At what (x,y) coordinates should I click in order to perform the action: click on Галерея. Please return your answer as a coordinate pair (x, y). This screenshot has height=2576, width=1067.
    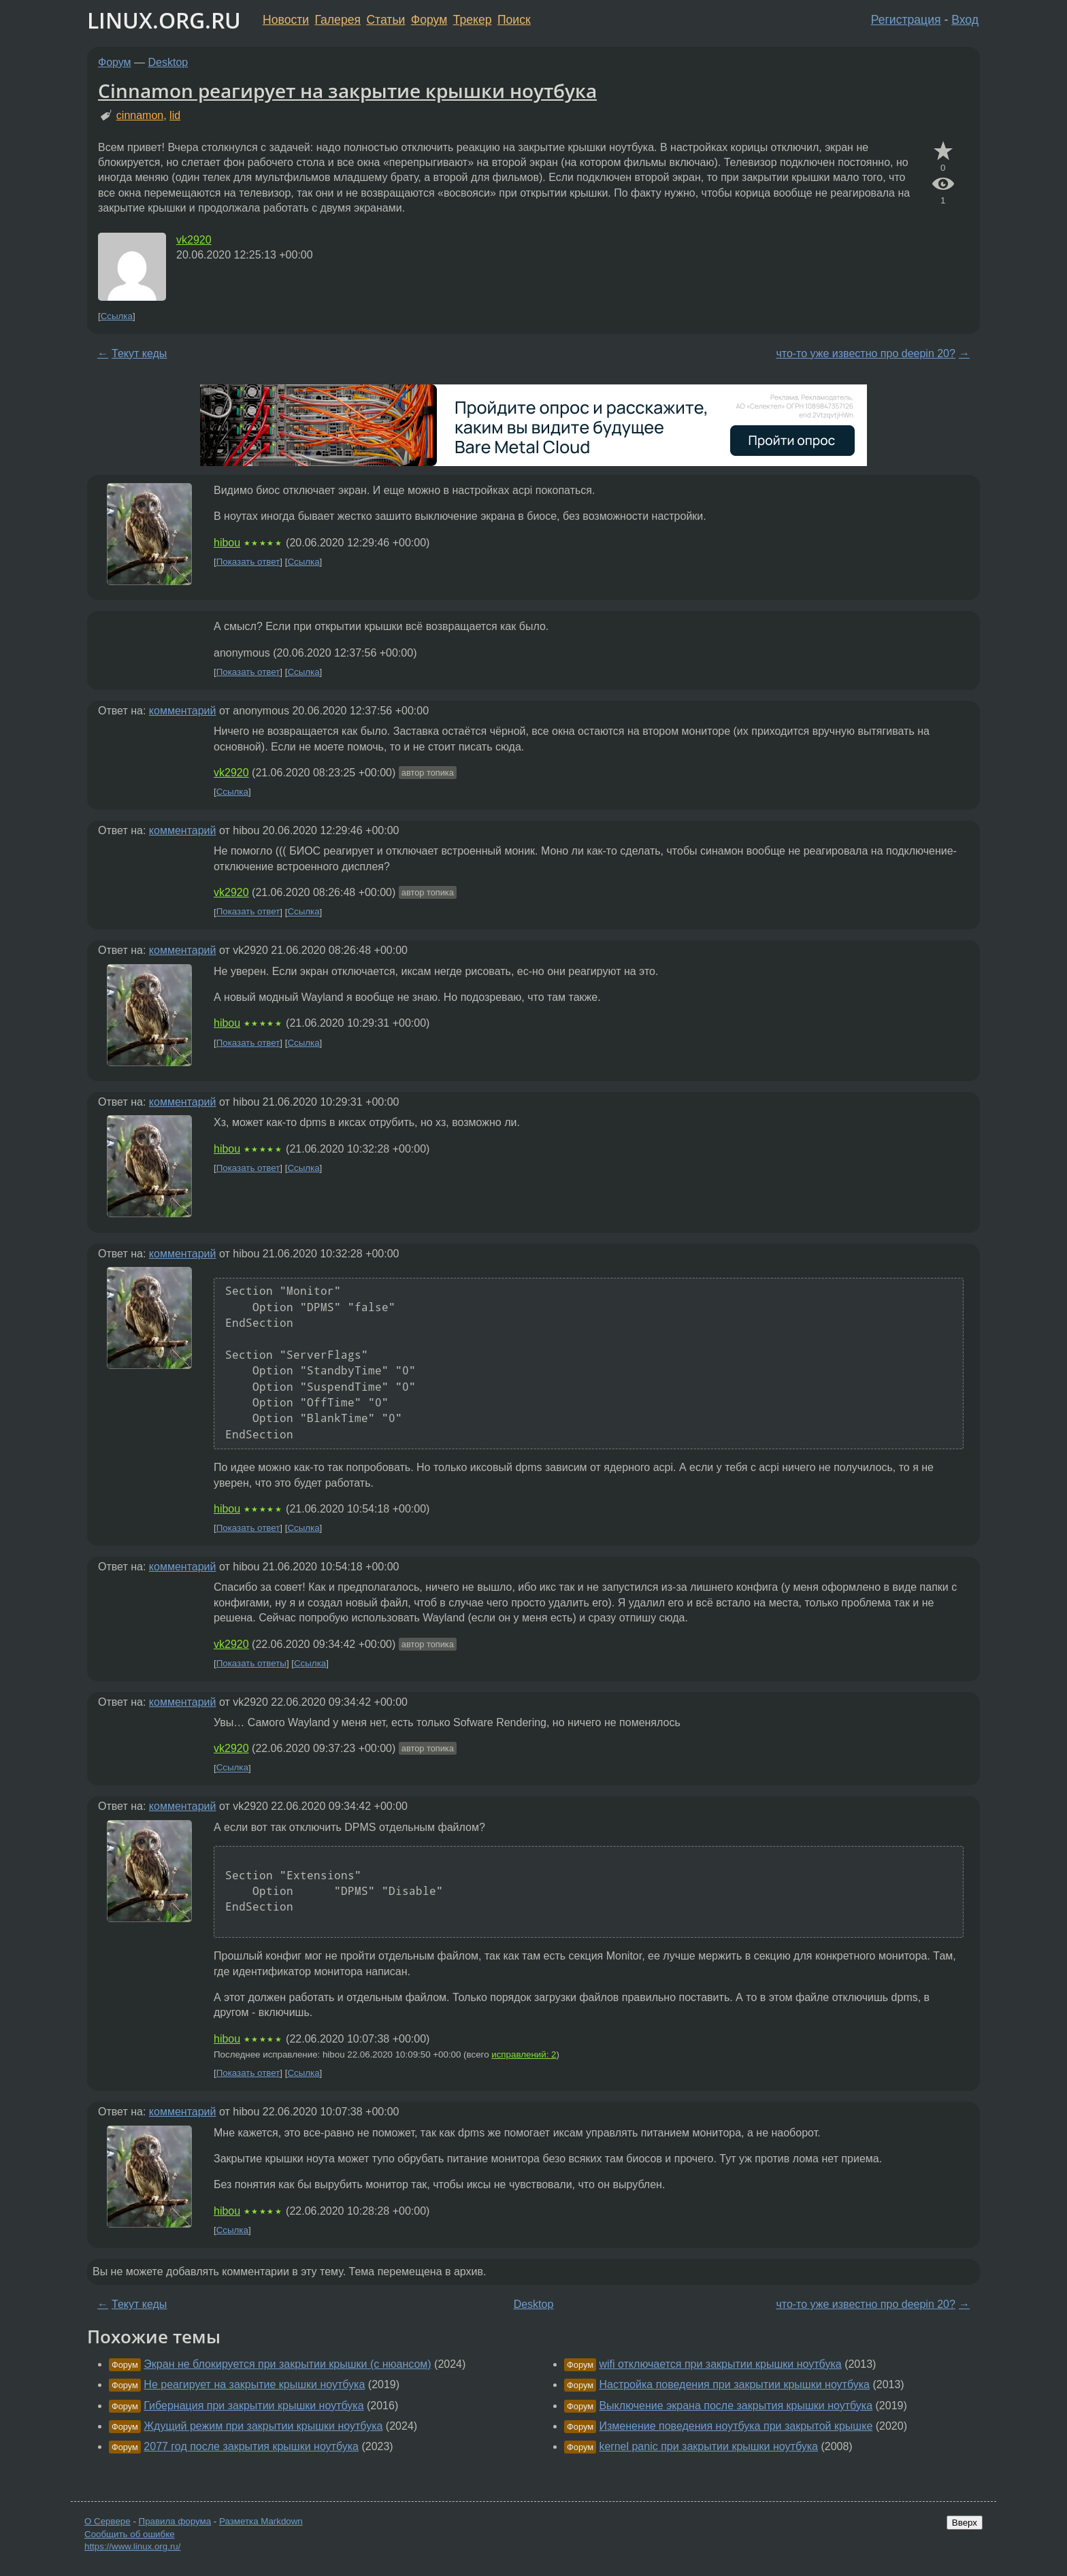
    Looking at the image, I should click on (338, 20).